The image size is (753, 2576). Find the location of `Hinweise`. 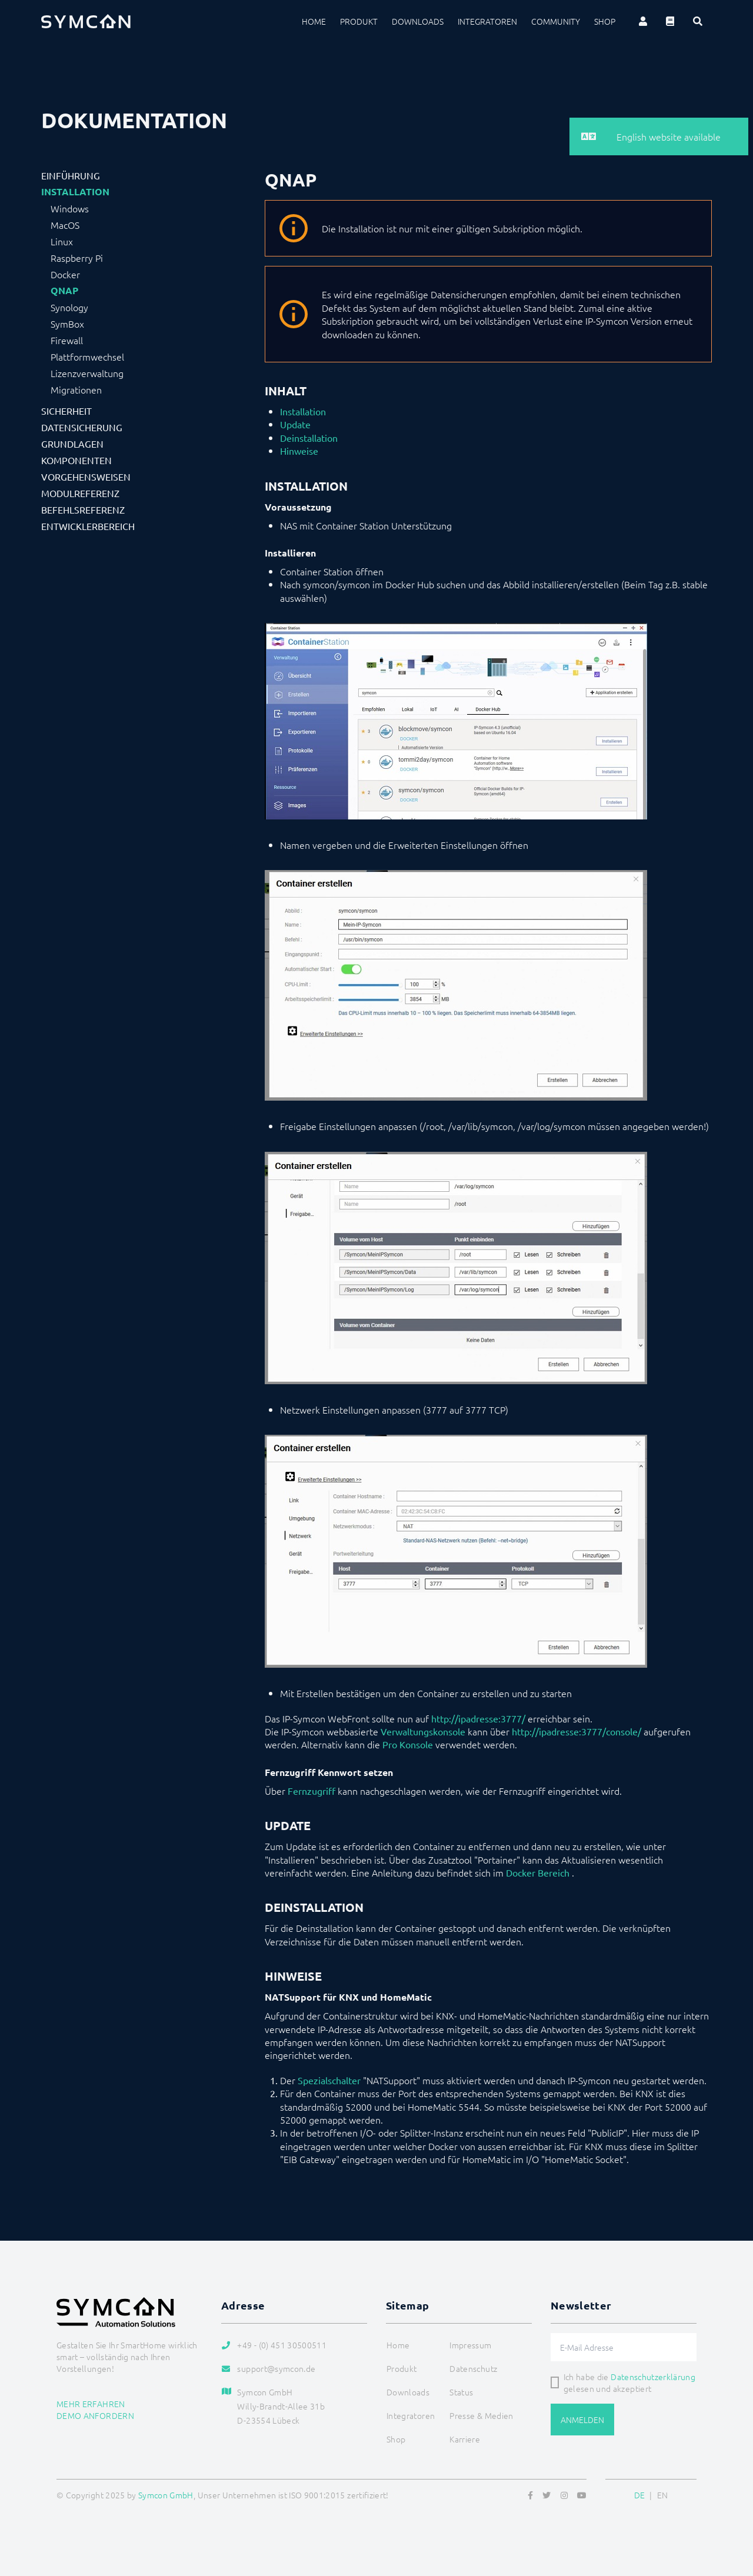

Hinweise is located at coordinates (299, 450).